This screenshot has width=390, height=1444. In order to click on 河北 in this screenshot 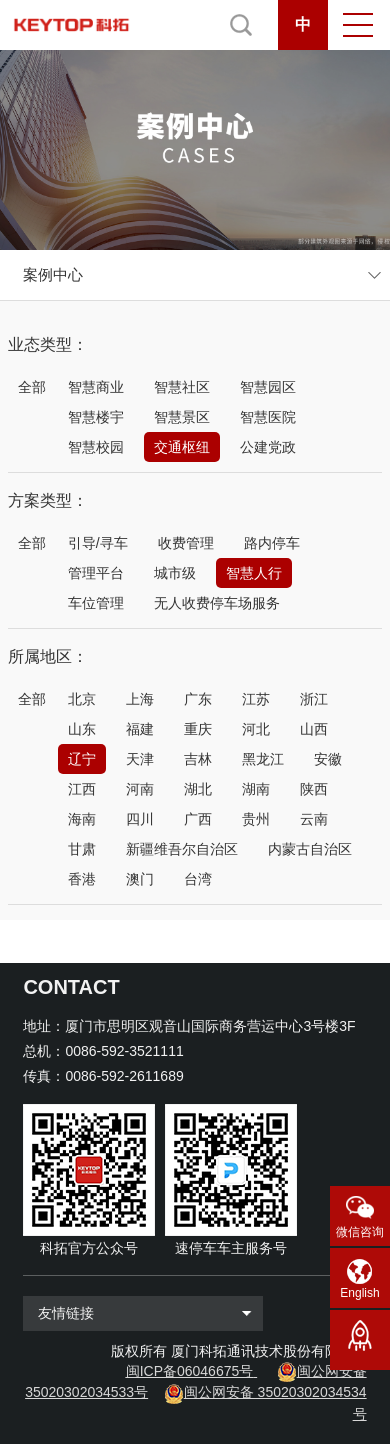, I will do `click(256, 729)`.